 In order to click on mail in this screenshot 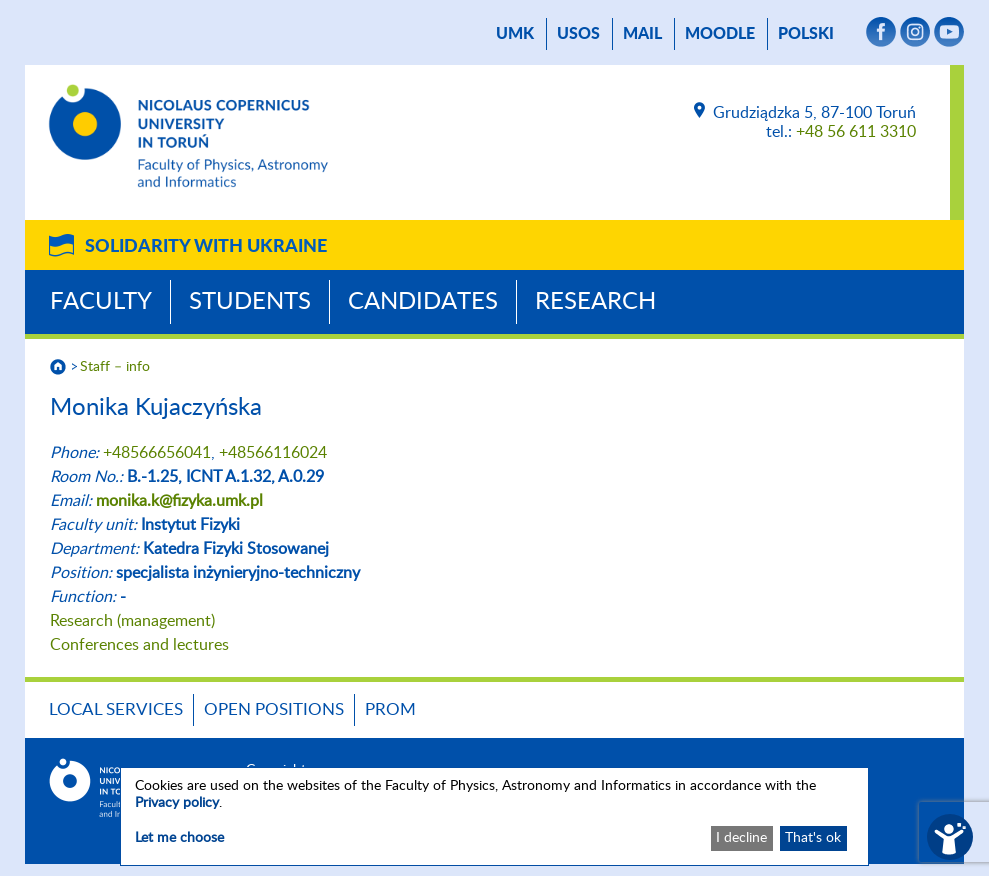, I will do `click(642, 34)`.